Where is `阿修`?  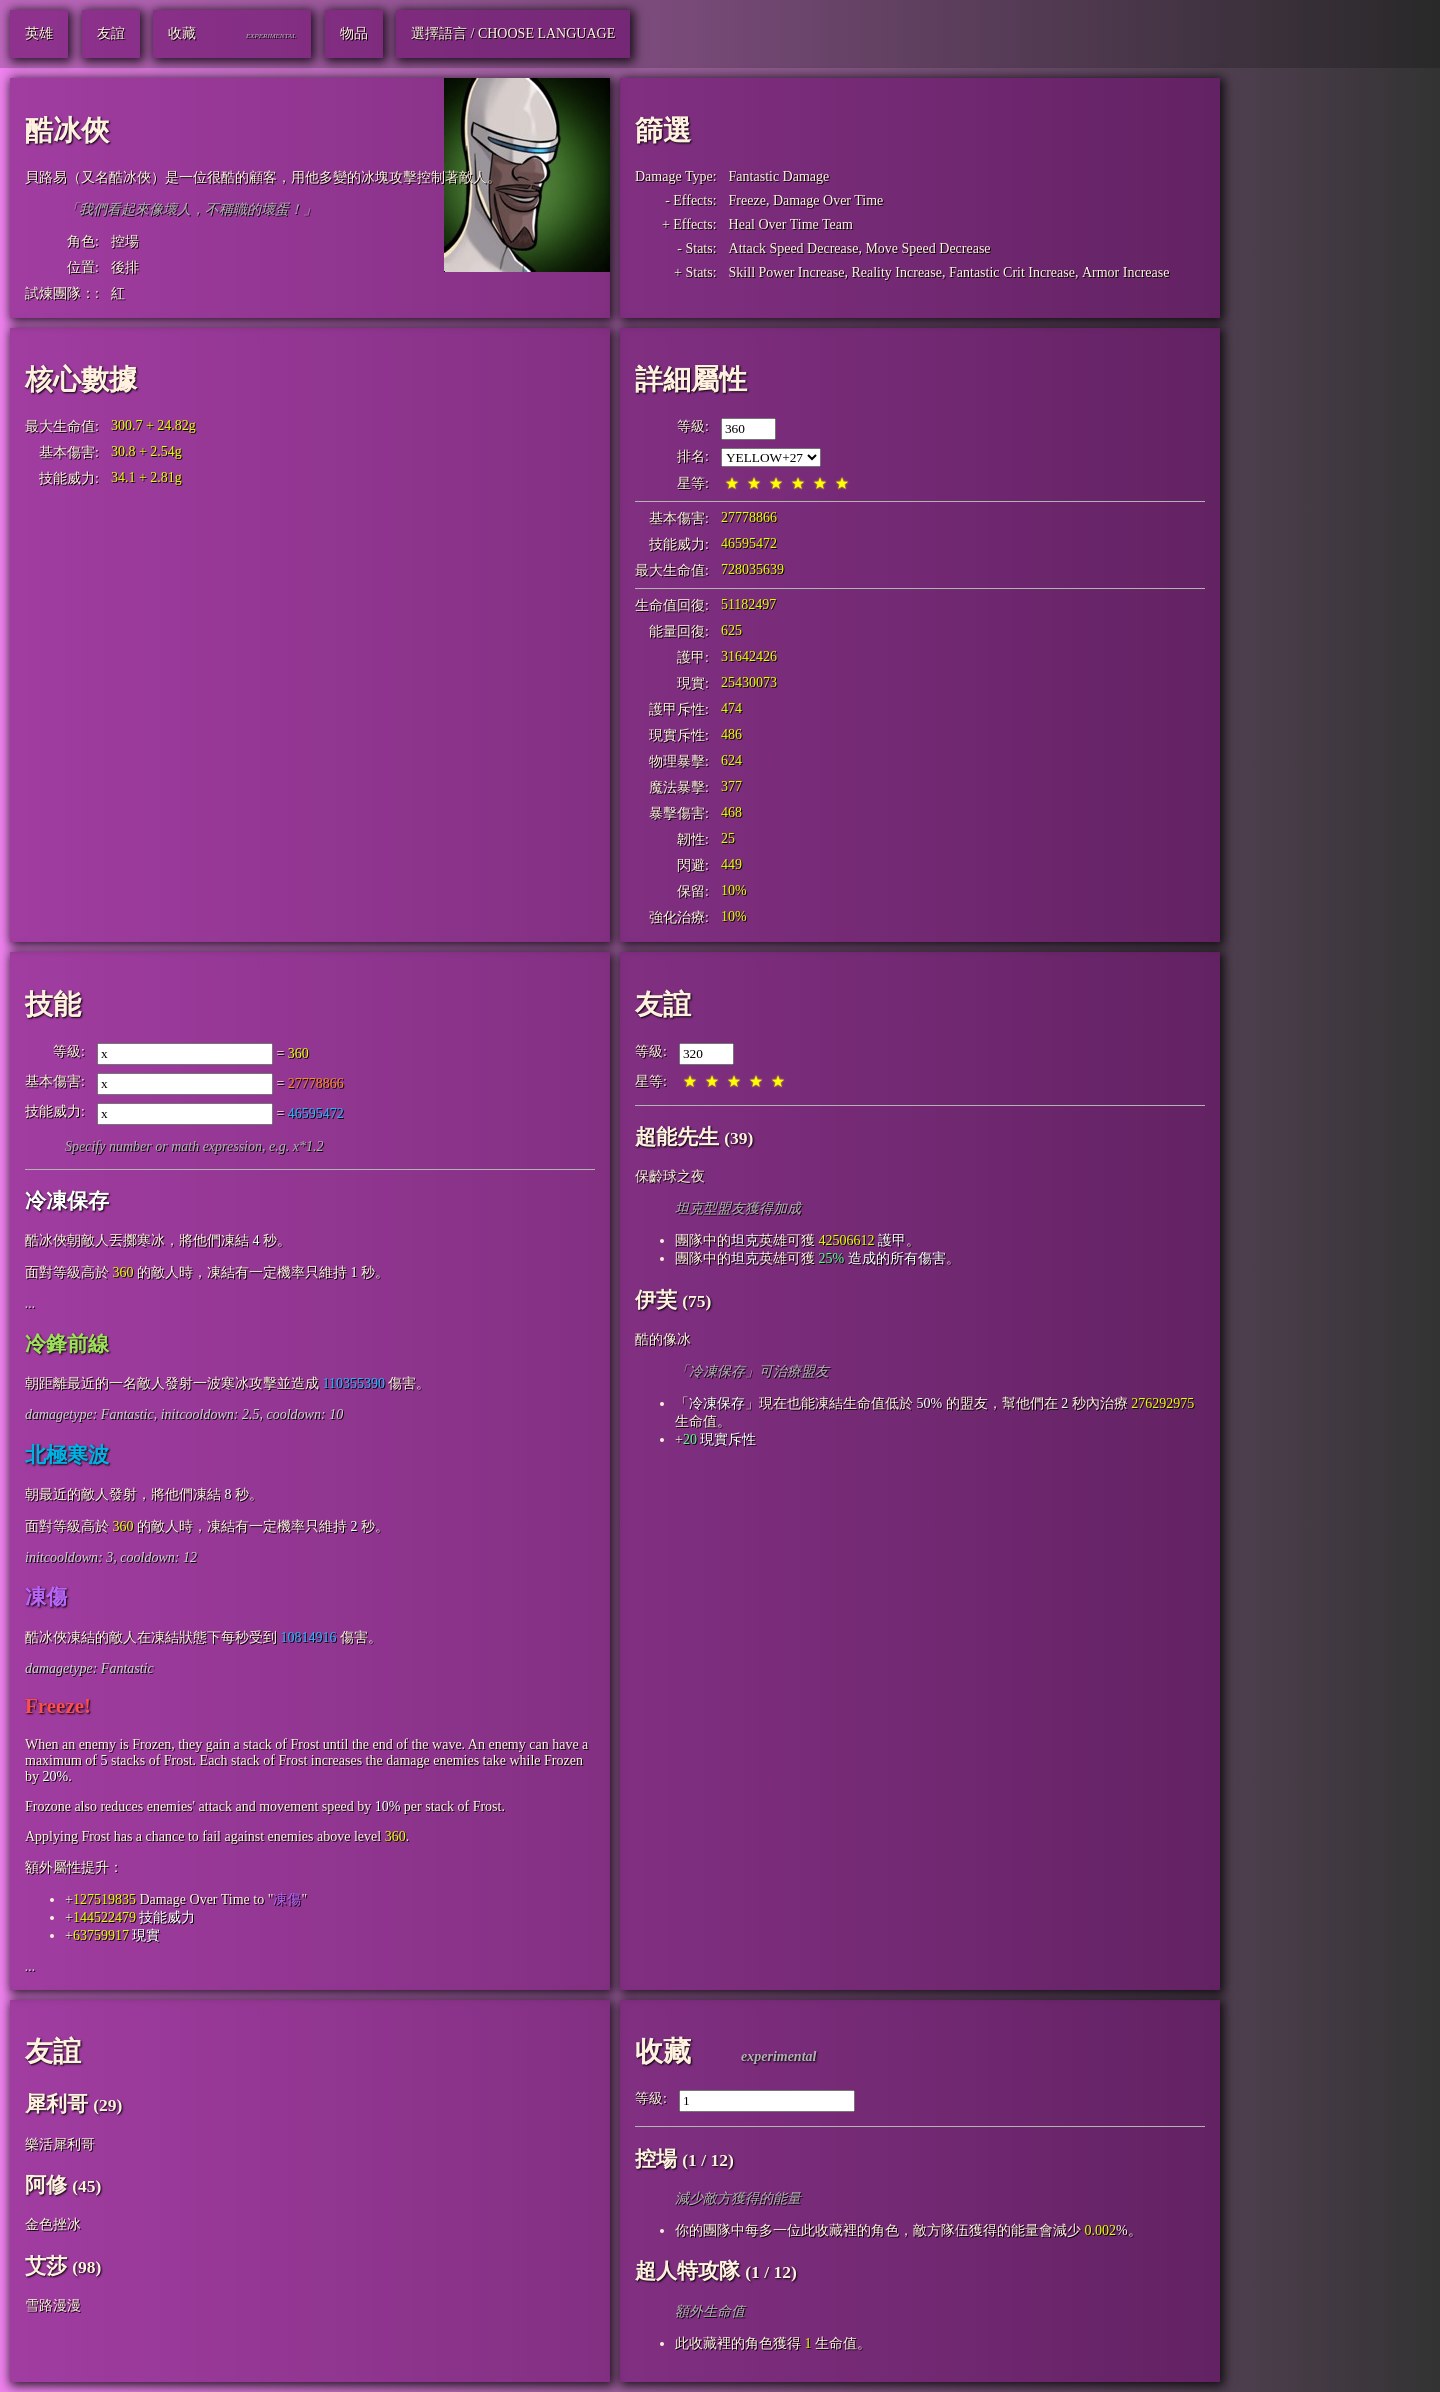
阿修 is located at coordinates (46, 2185).